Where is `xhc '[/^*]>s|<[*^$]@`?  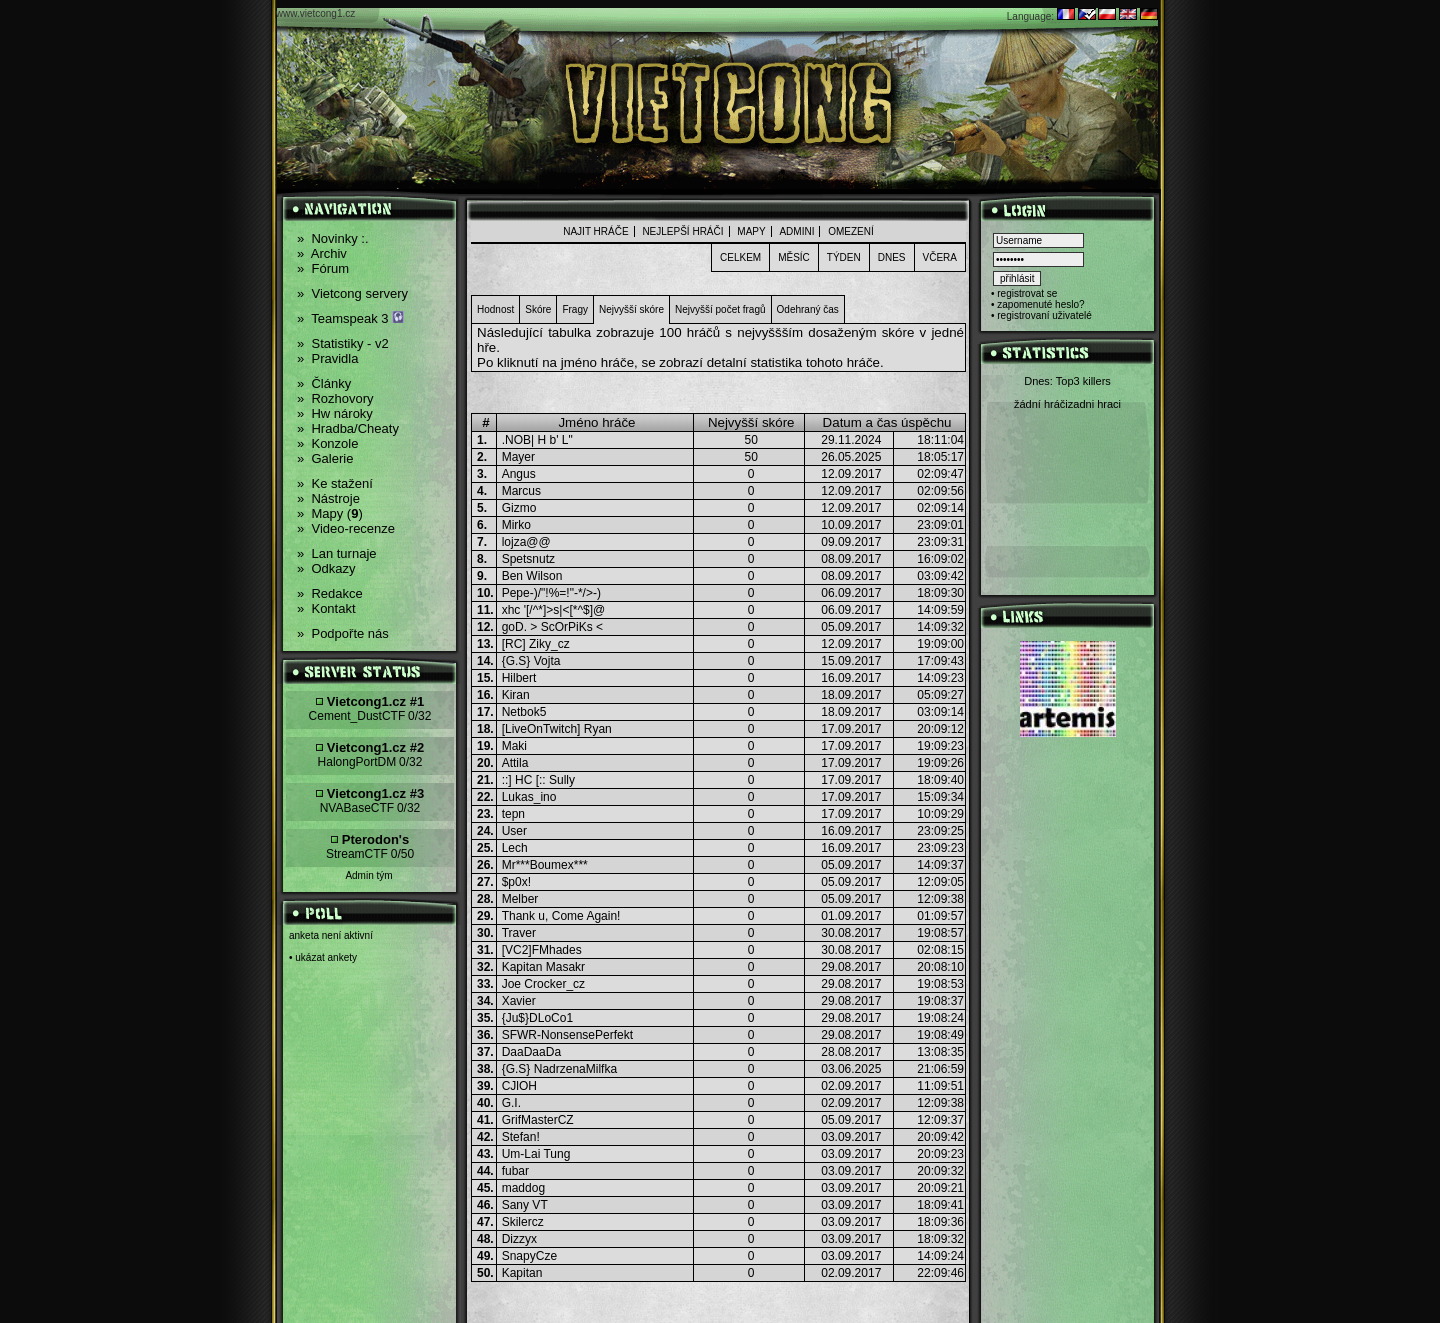 xhc '[/^*]>s|<[*^$]@ is located at coordinates (554, 610).